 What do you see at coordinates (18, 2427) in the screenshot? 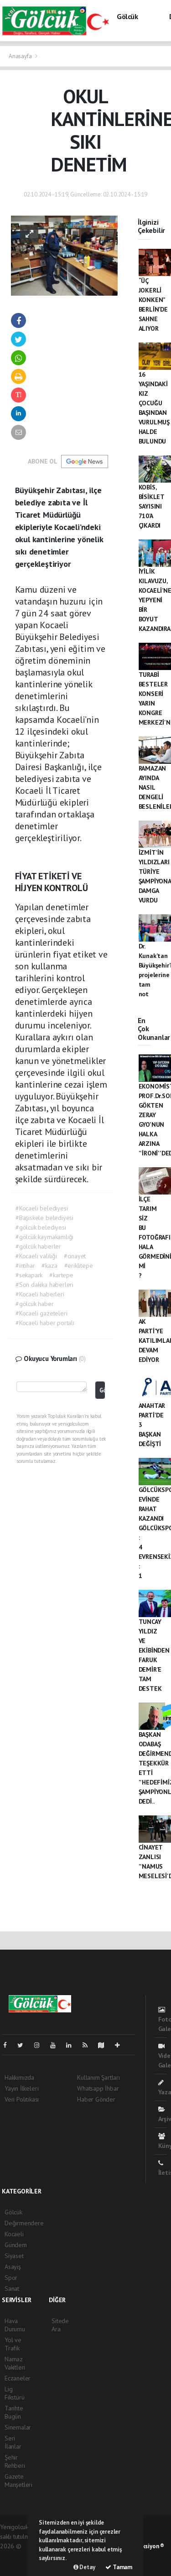
I see `Sinemalar` at bounding box center [18, 2427].